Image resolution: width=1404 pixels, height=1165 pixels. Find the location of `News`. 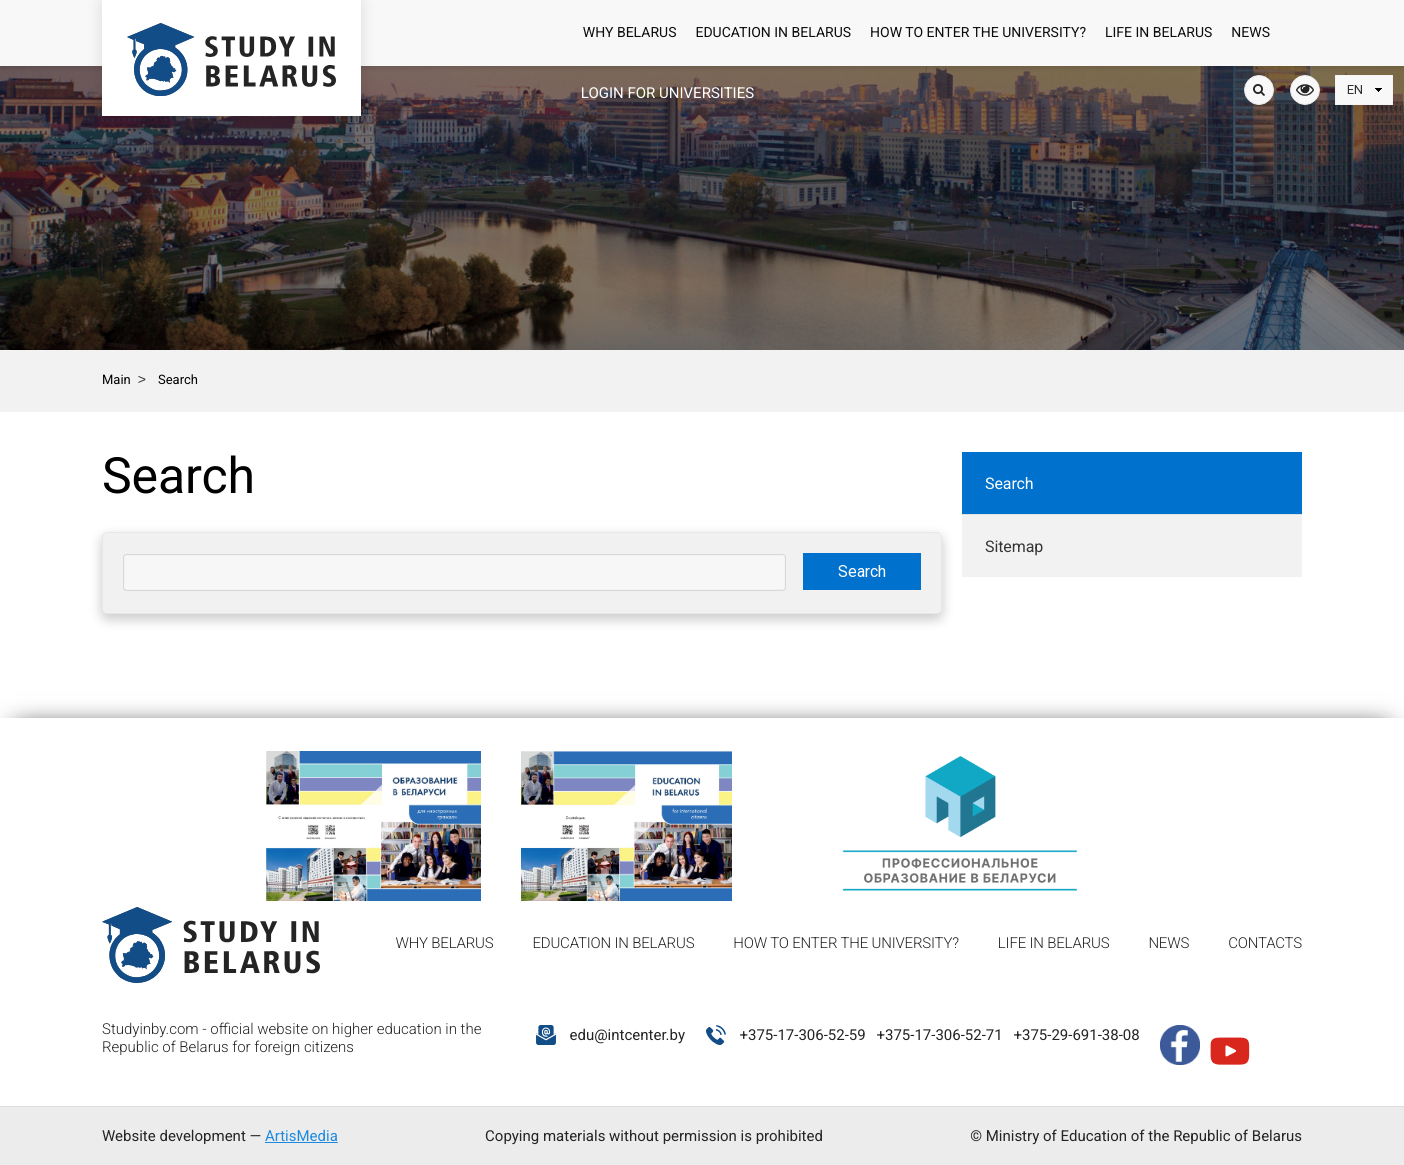

News is located at coordinates (1250, 33).